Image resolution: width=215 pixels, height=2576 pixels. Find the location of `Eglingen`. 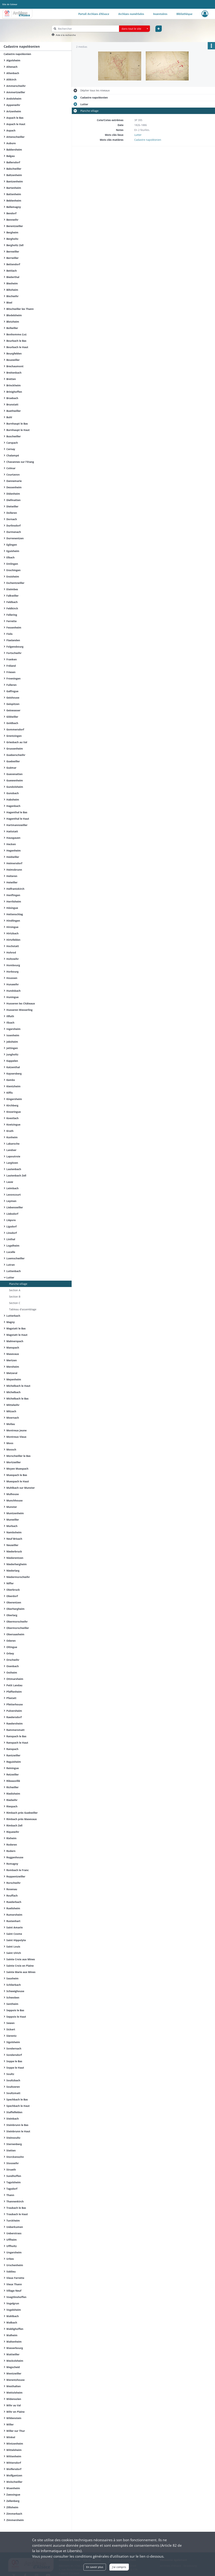

Eglingen is located at coordinates (11, 544).